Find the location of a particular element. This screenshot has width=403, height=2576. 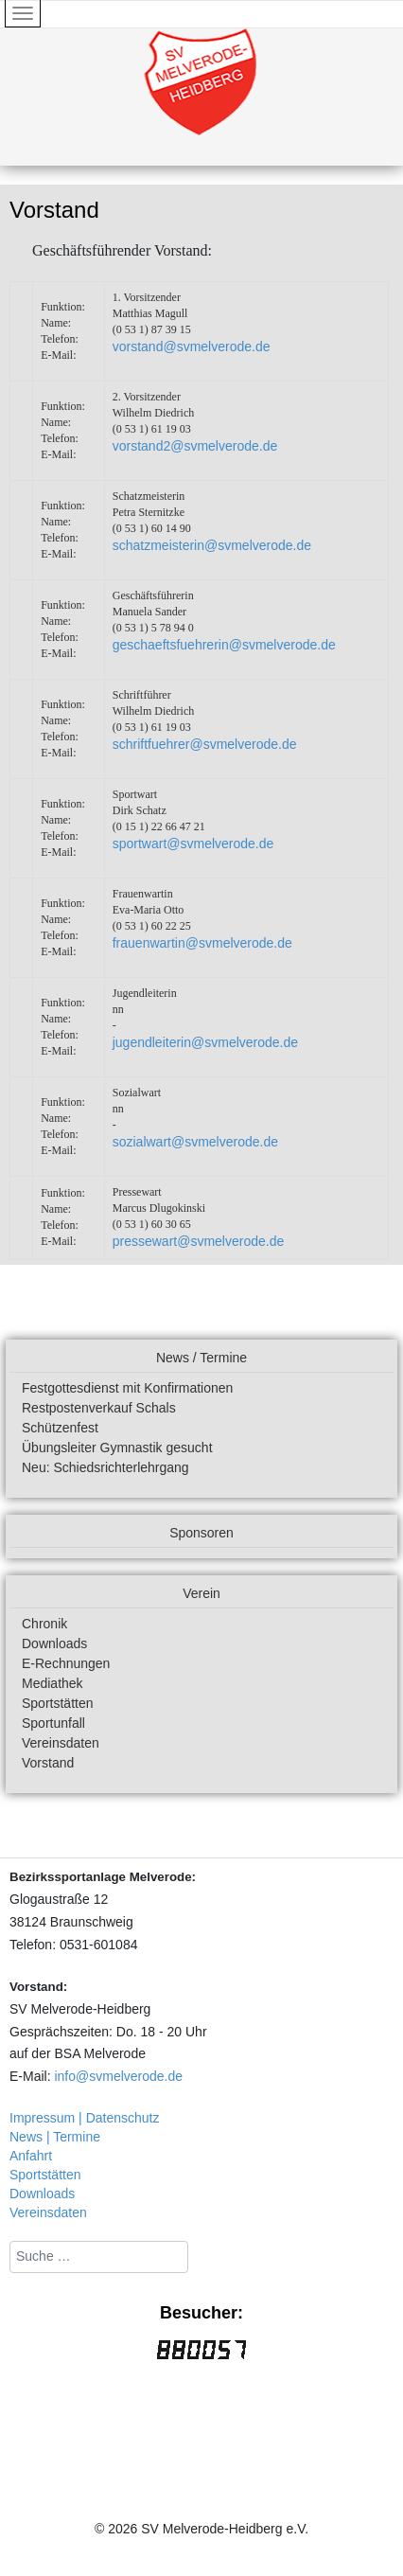

Festgottesdienst mit Konfirmationen is located at coordinates (127, 1387).